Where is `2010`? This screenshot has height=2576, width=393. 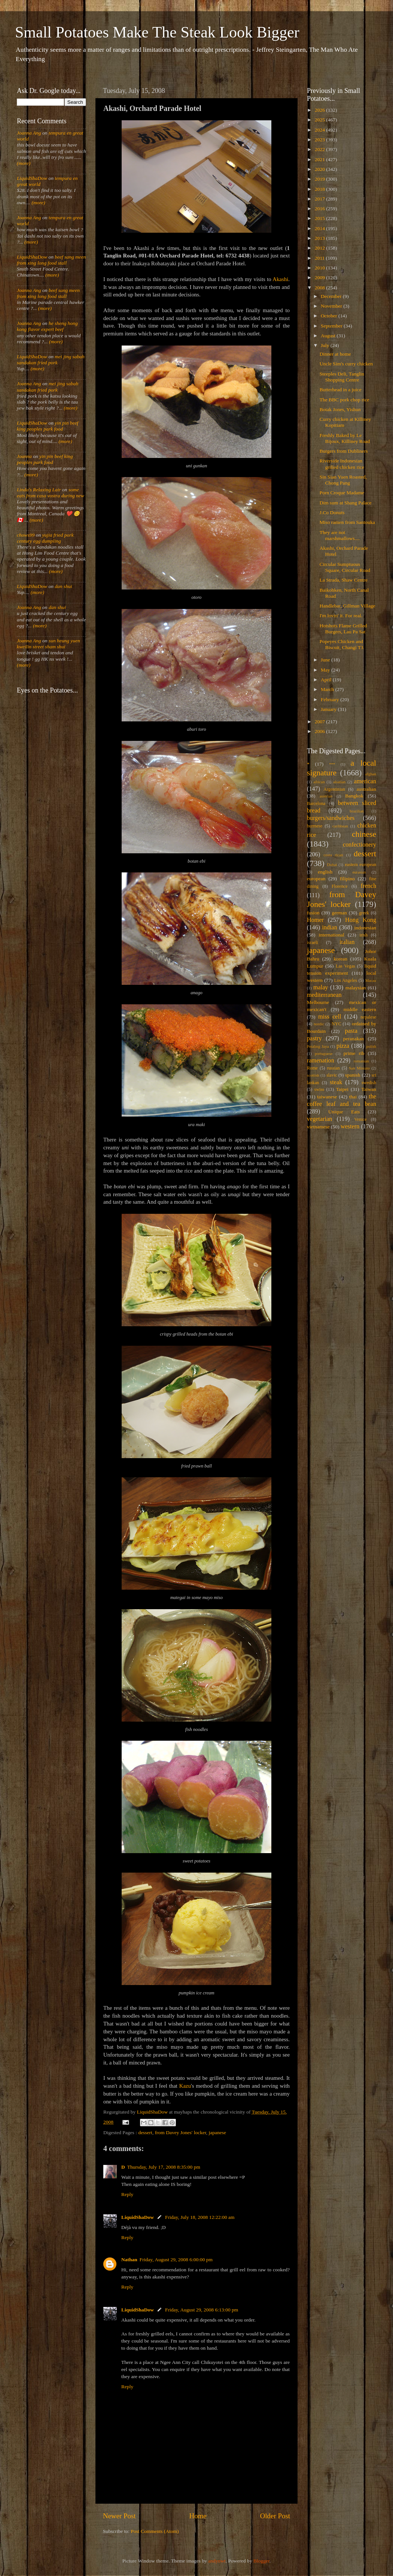 2010 is located at coordinates (320, 268).